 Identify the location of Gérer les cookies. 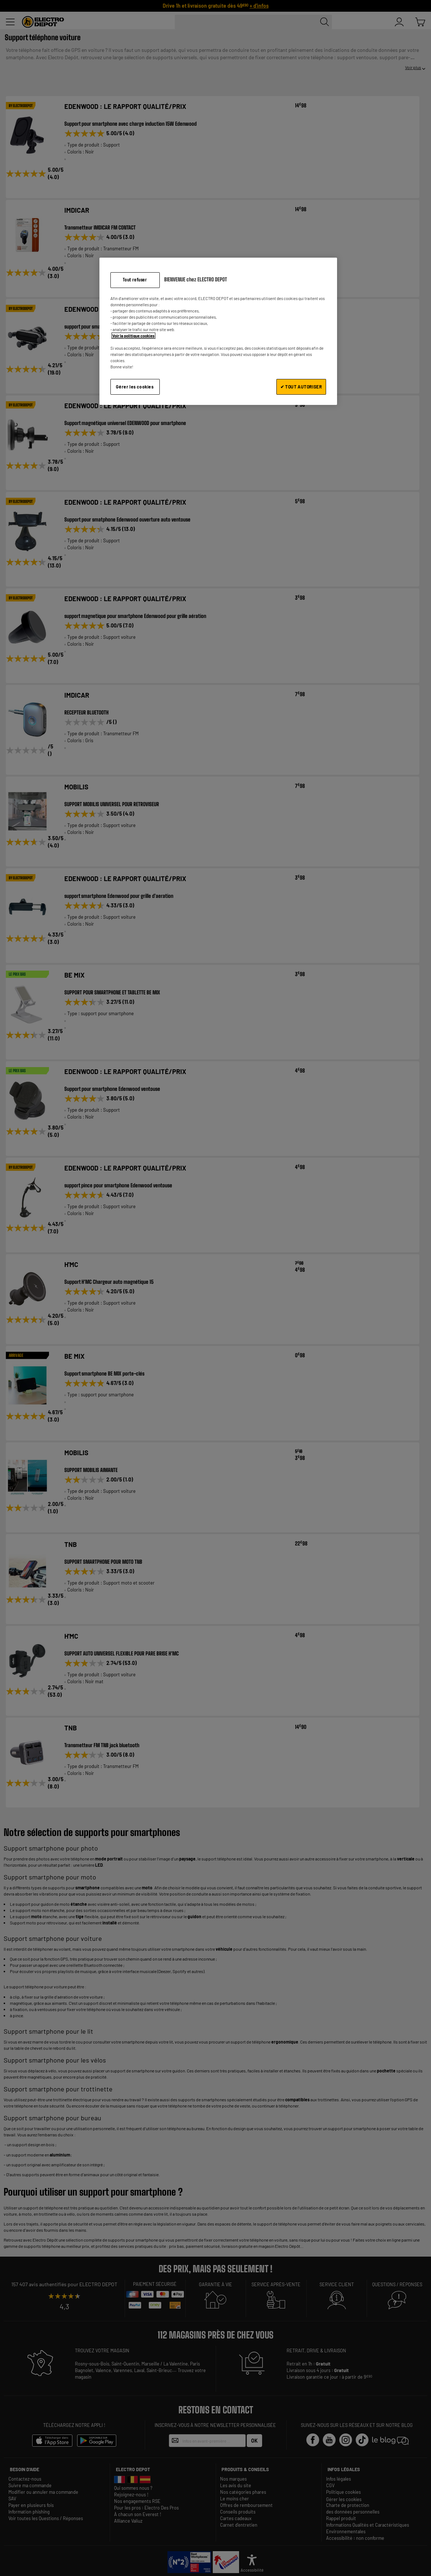
(135, 386).